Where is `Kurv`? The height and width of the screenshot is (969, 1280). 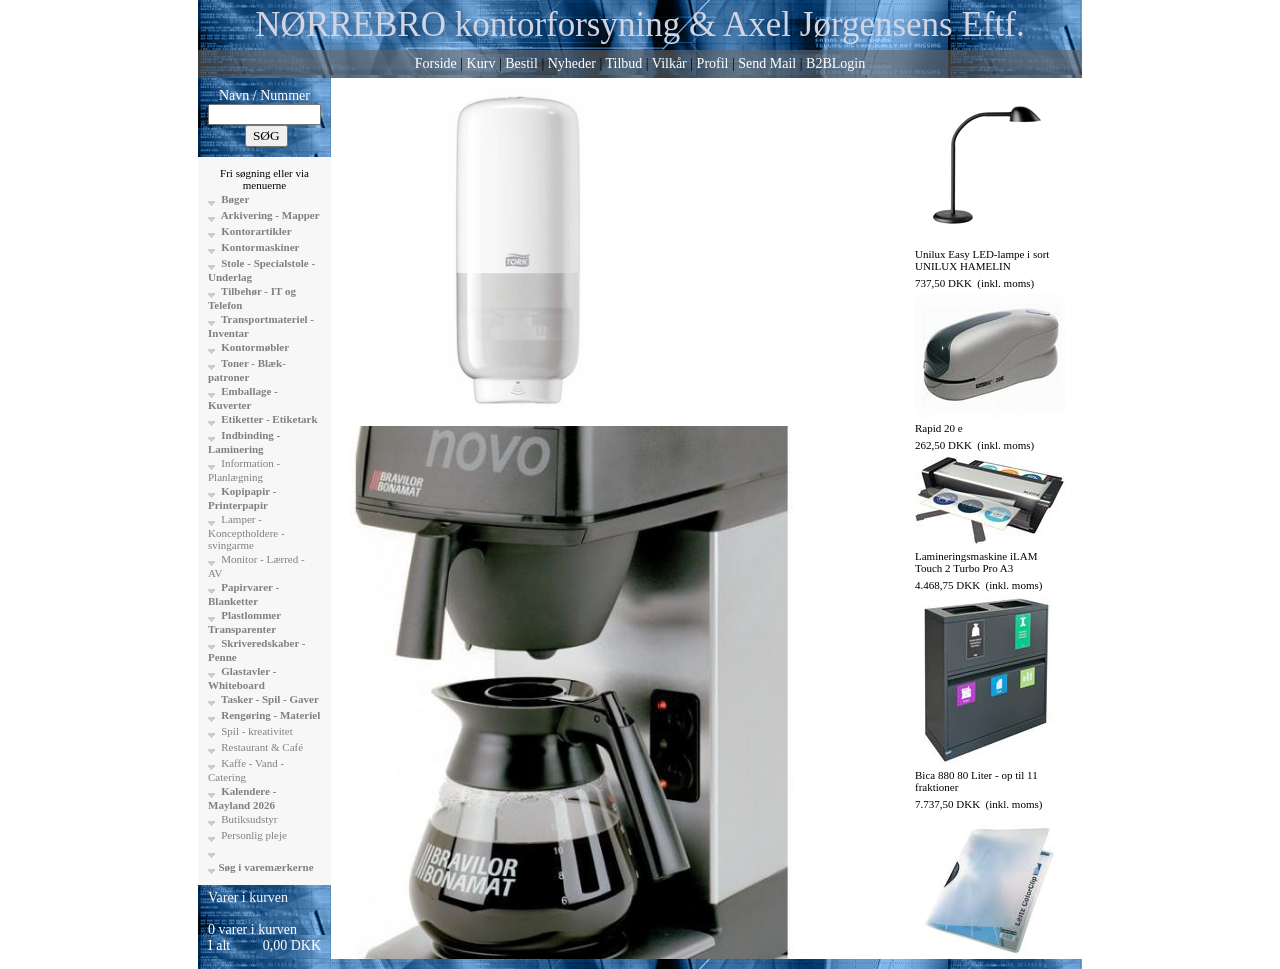 Kurv is located at coordinates (481, 63).